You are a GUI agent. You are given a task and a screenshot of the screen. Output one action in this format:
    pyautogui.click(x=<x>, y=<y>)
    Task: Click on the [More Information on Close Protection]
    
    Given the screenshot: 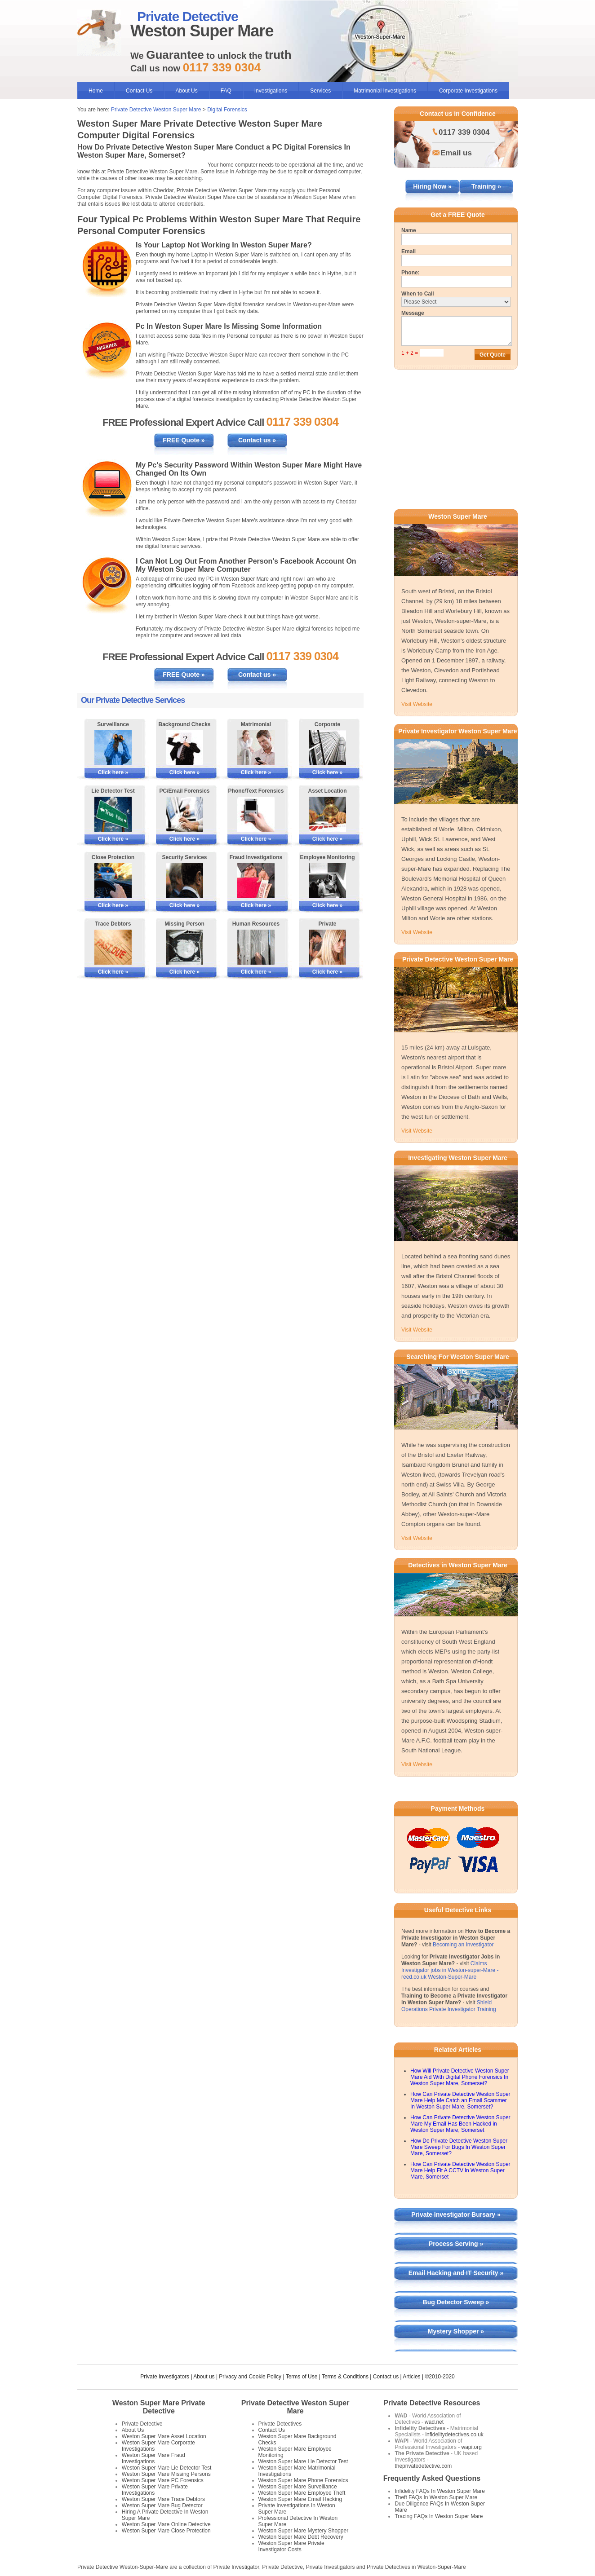 What is the action you would take?
    pyautogui.click(x=113, y=880)
    